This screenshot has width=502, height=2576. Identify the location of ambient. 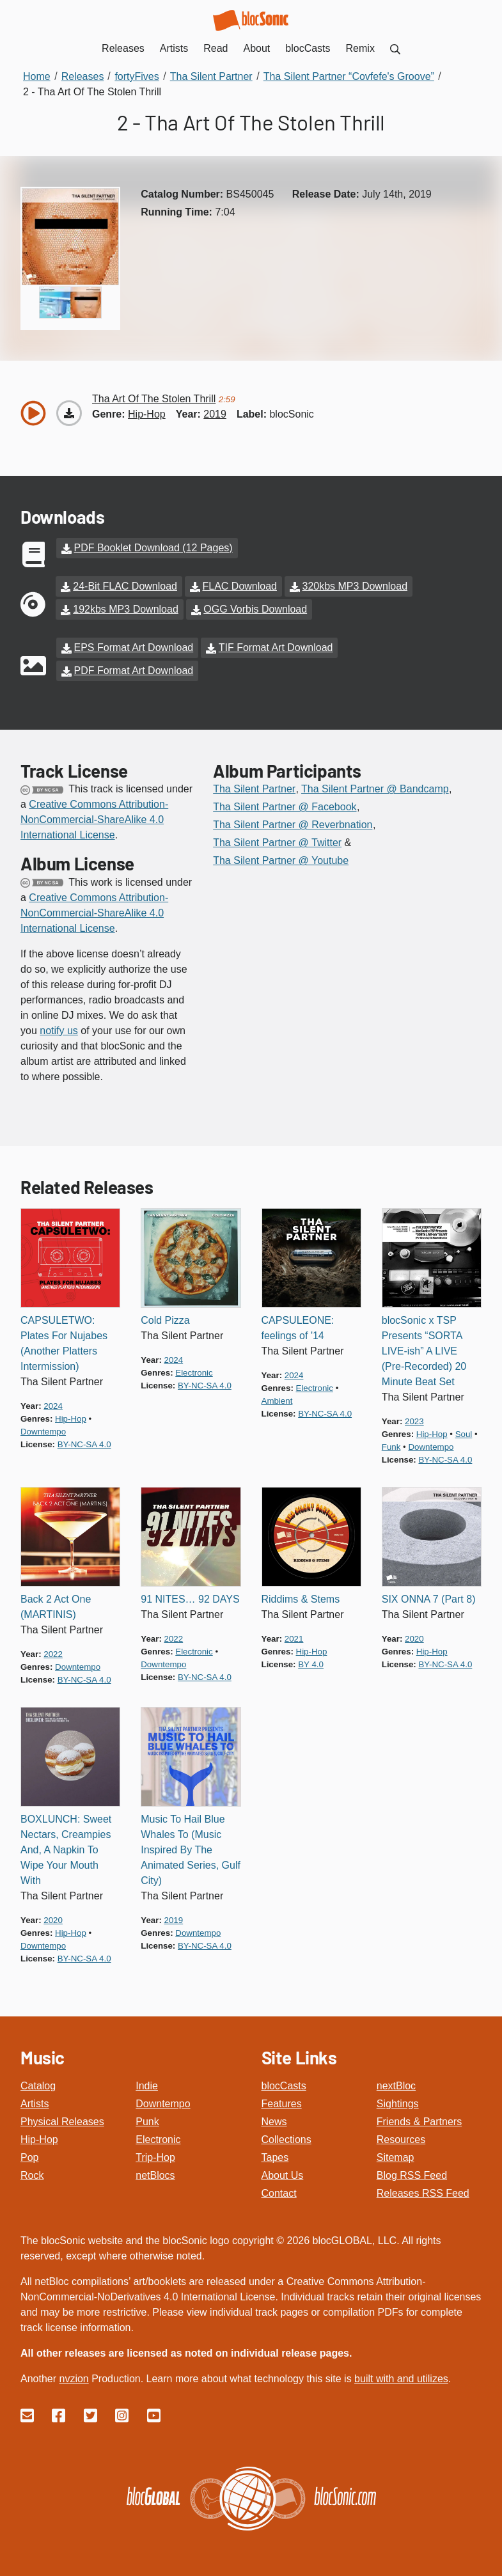
(277, 1401).